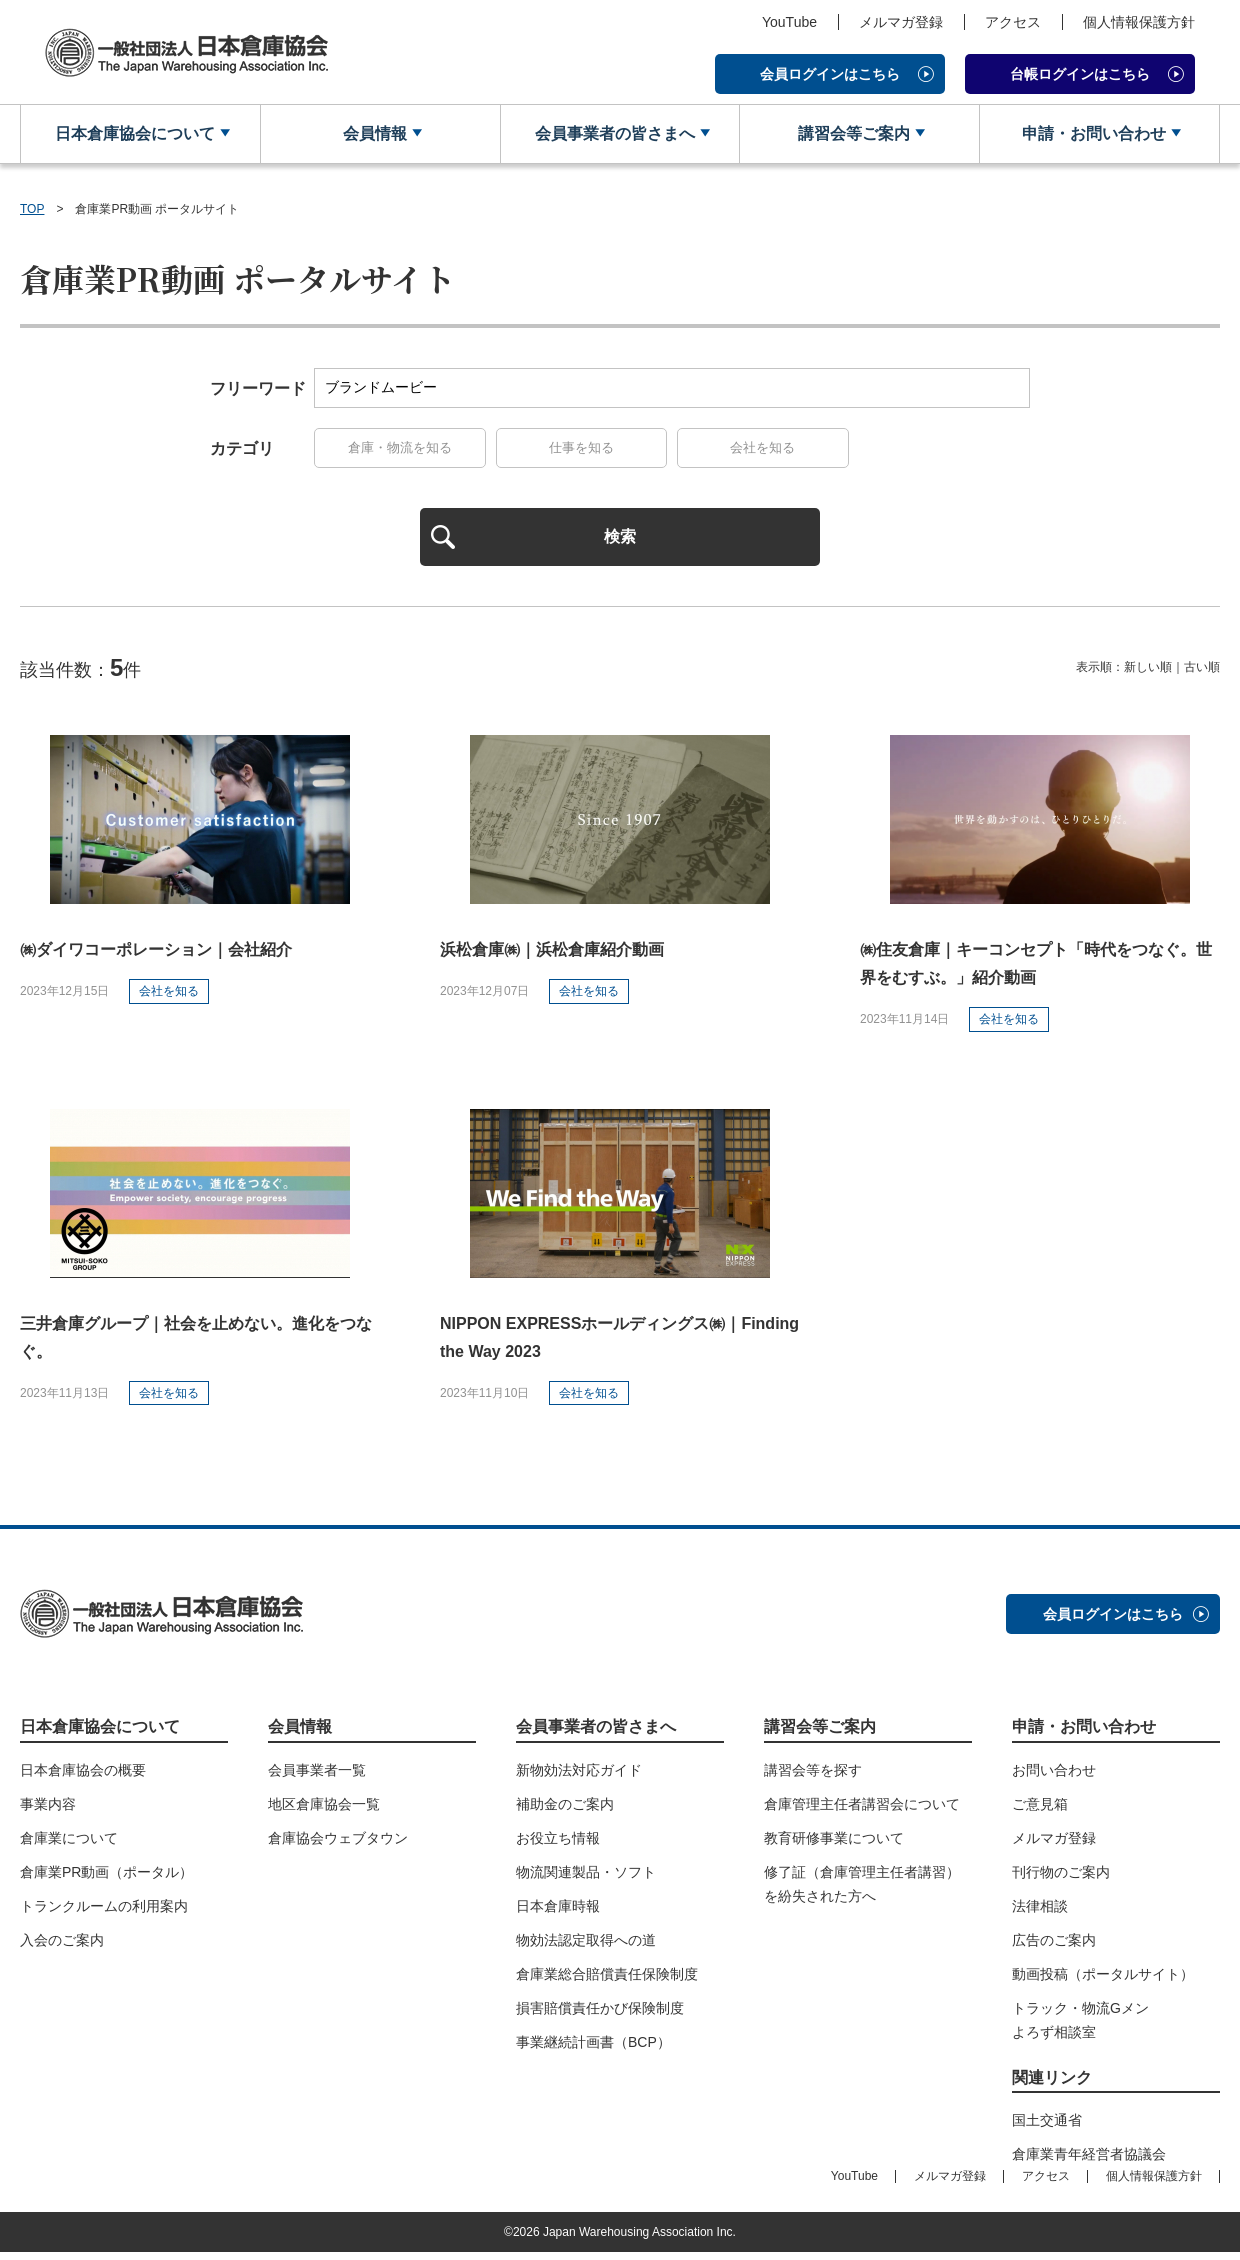 The width and height of the screenshot is (1240, 2260). Describe the element at coordinates (901, 22) in the screenshot. I see `メルマガ登録` at that location.